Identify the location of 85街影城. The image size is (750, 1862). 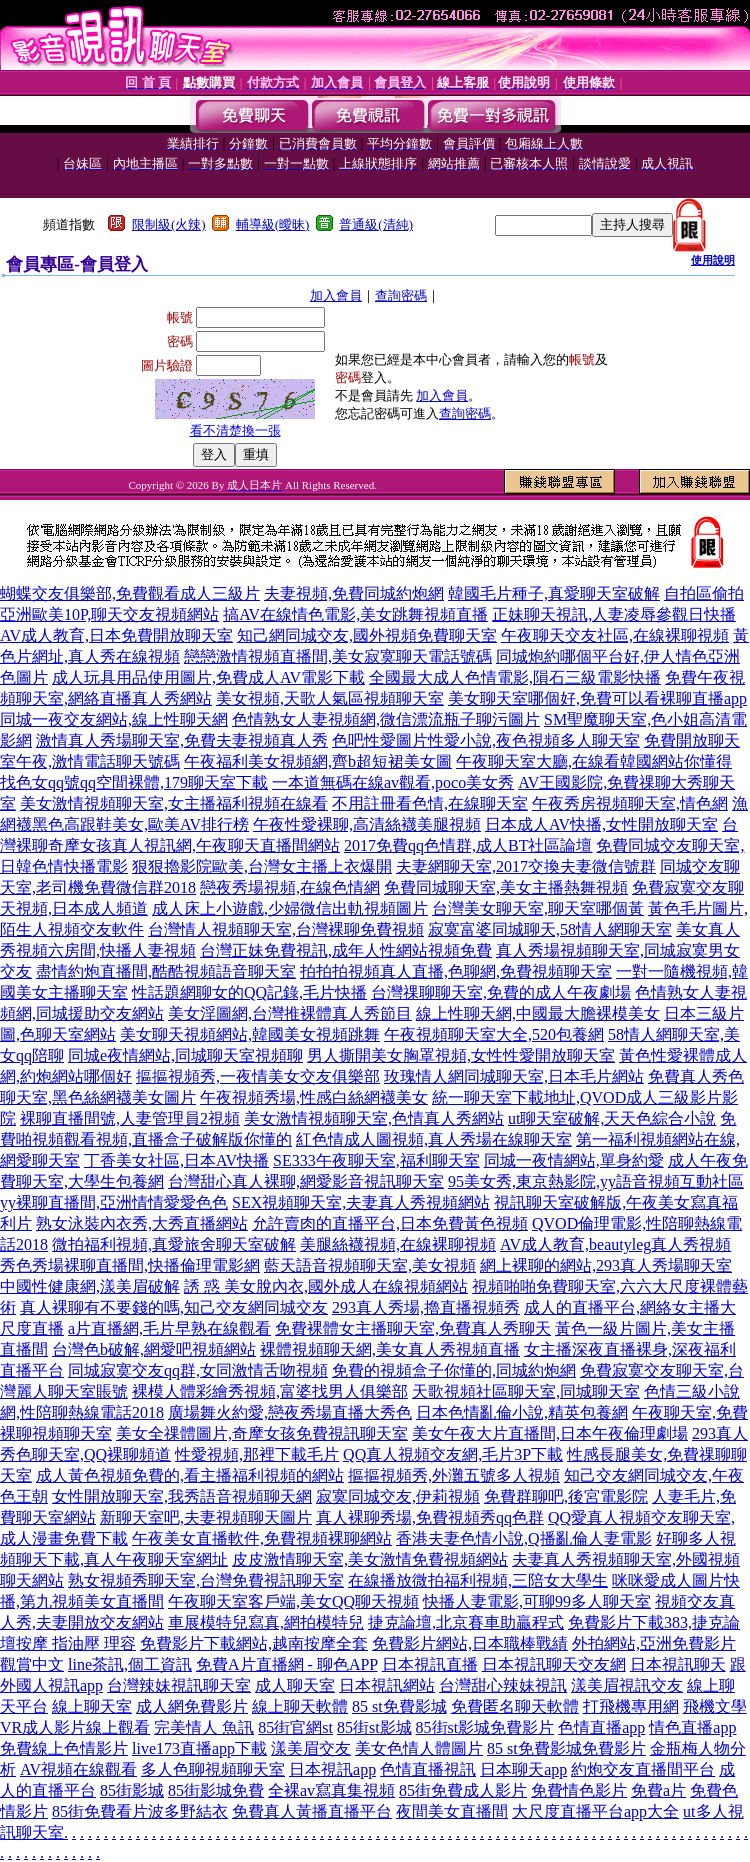
(132, 1790).